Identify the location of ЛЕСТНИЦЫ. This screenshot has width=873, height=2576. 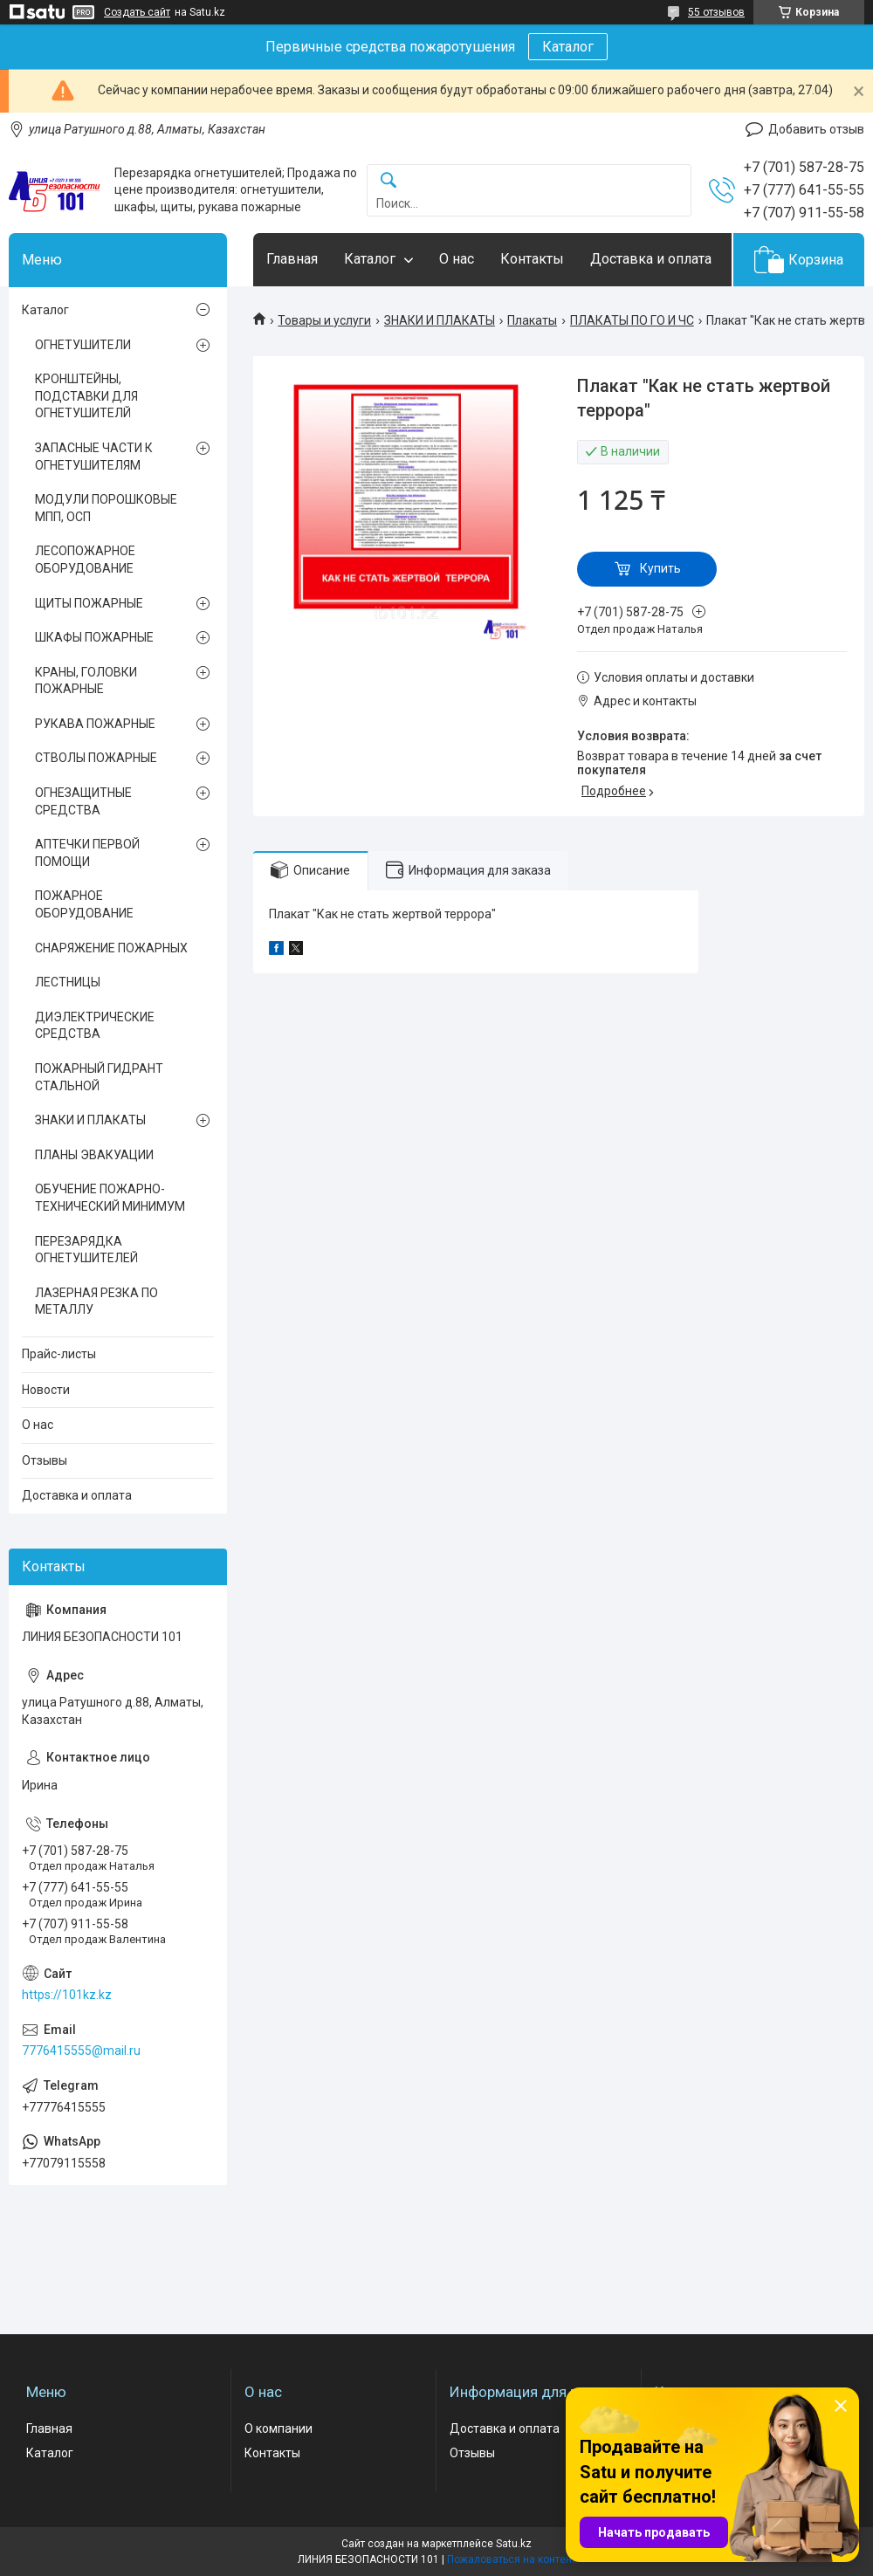
(67, 982).